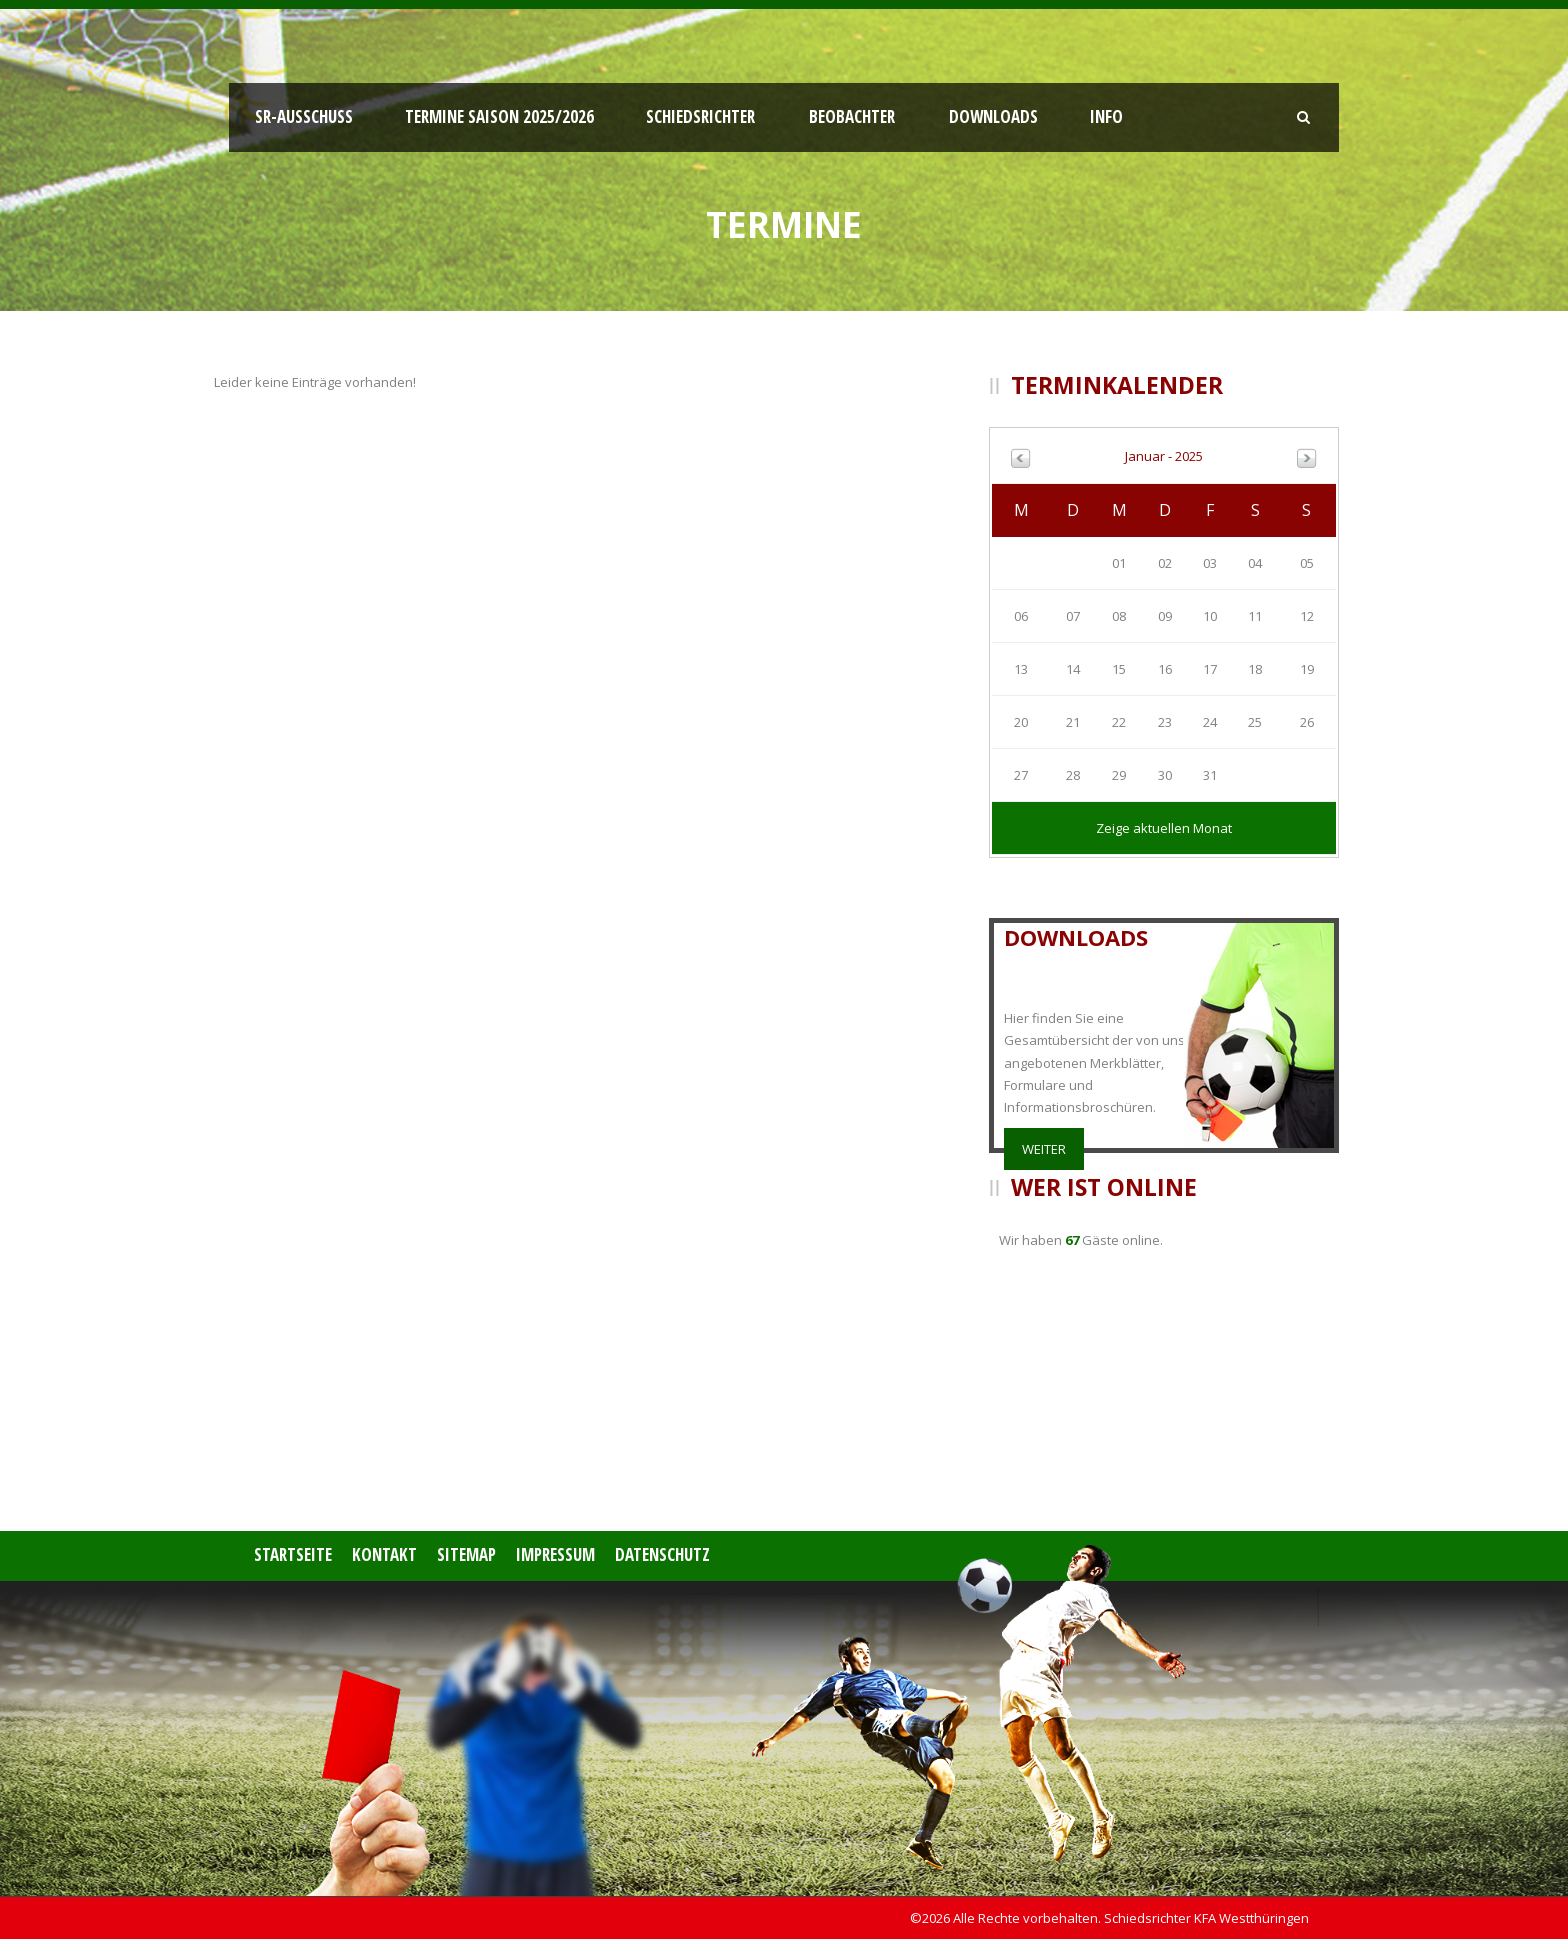 This screenshot has width=1568, height=1939. I want to click on Startseite, so click(293, 1554).